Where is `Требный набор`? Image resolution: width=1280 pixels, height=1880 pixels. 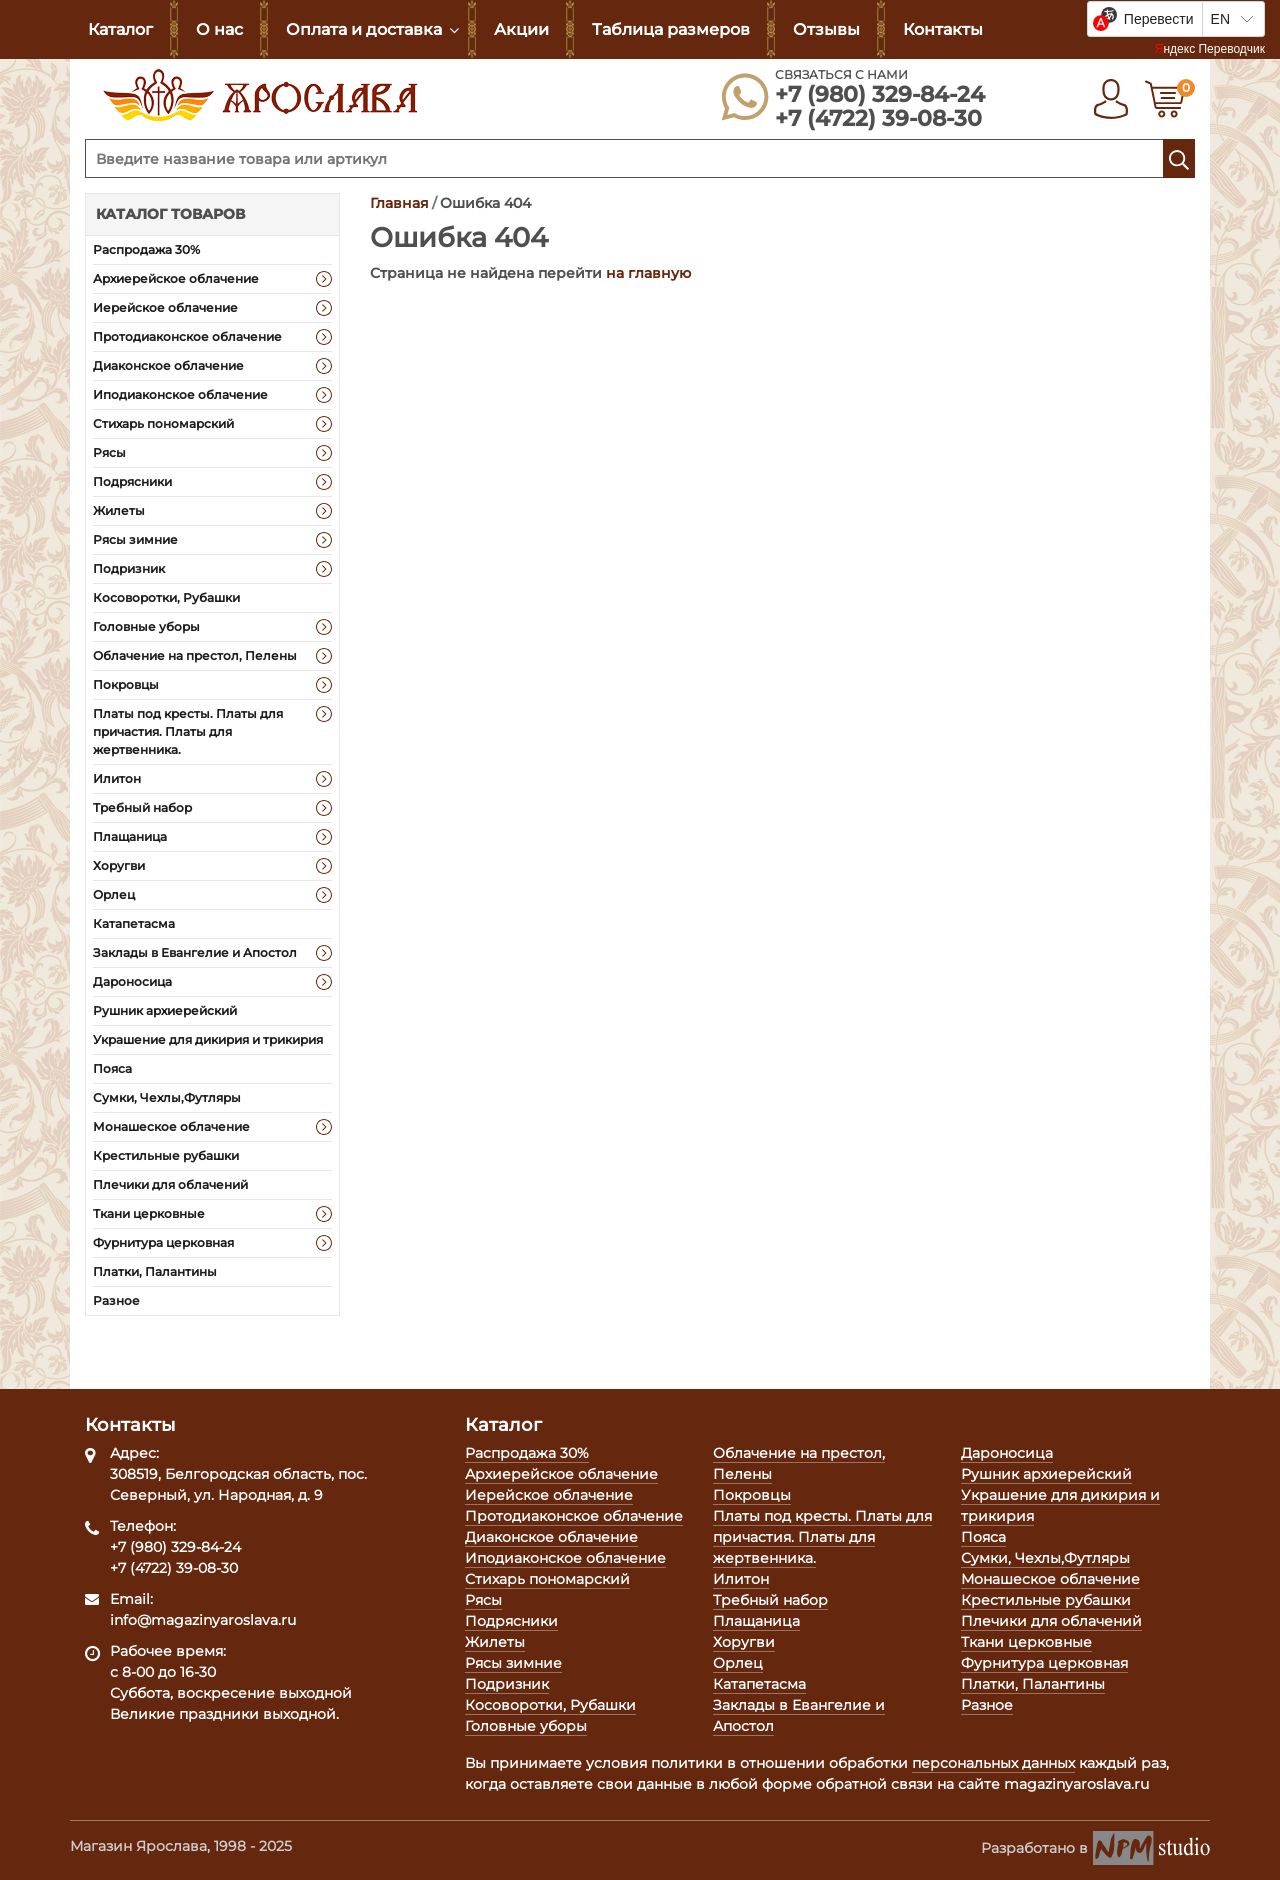
Требный набор is located at coordinates (142, 807).